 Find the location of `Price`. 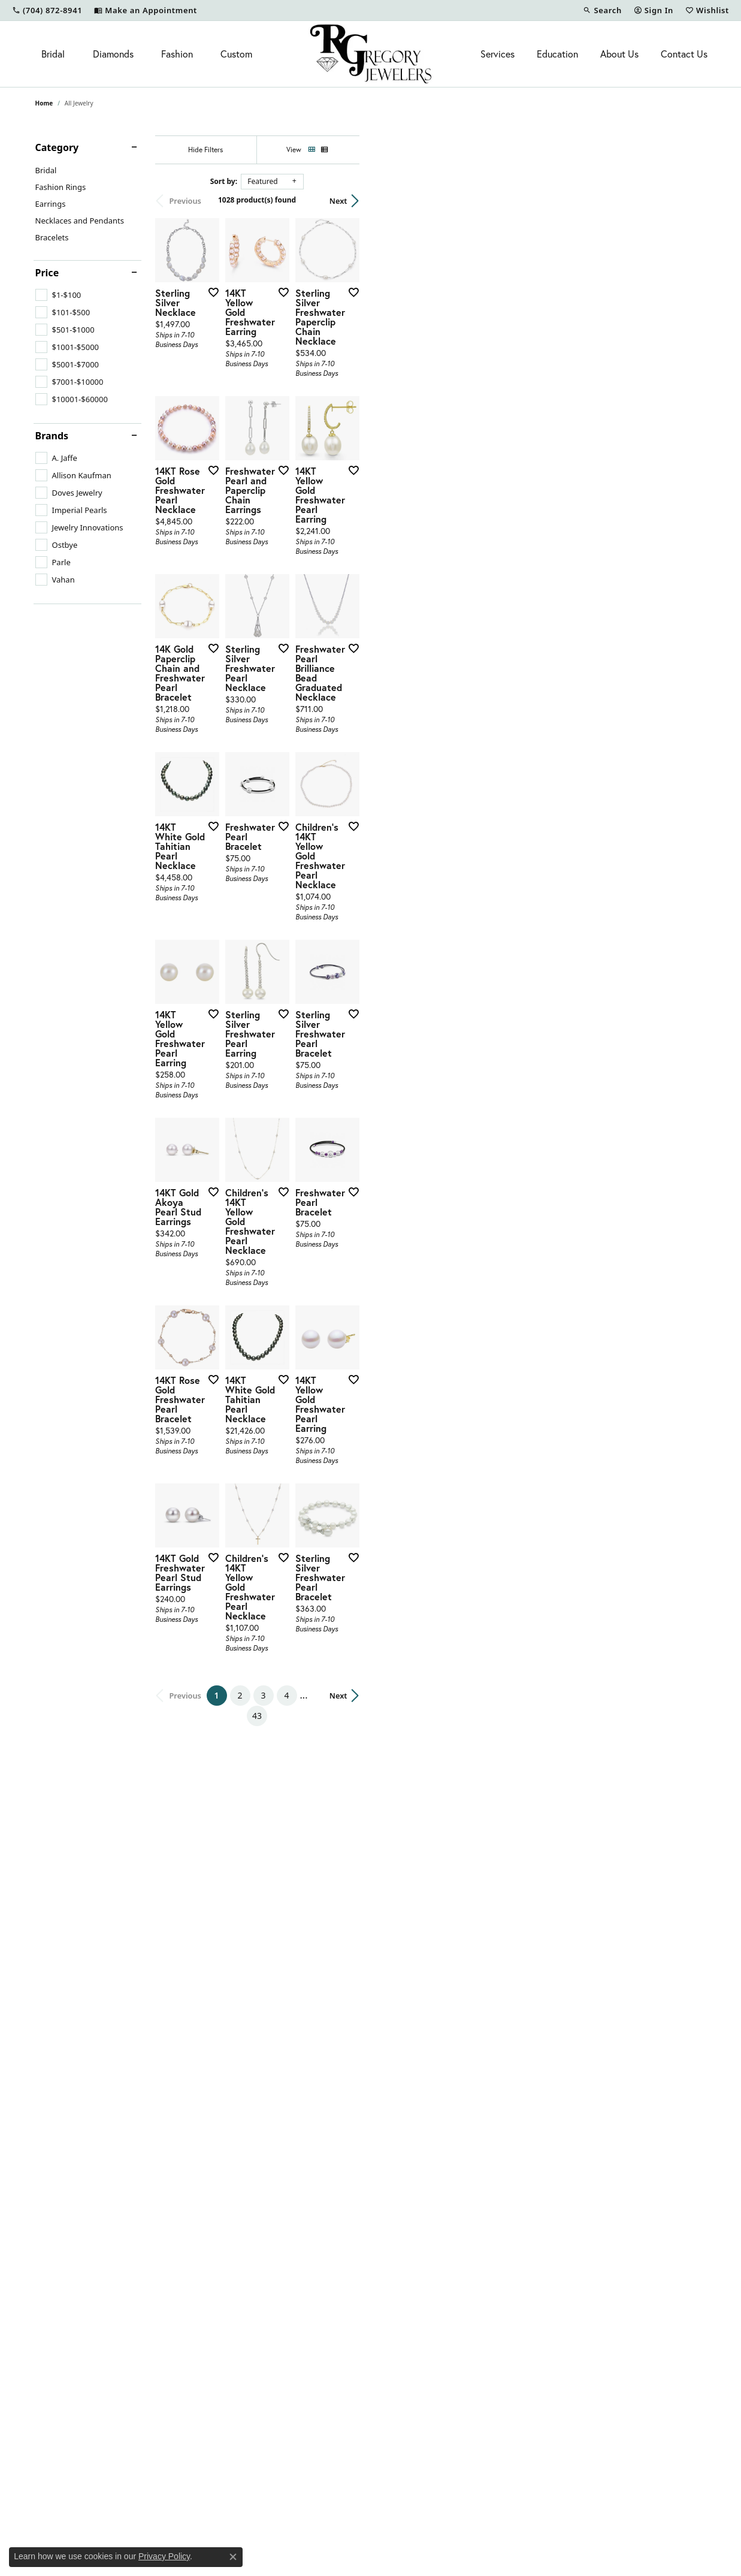

Price is located at coordinates (47, 272).